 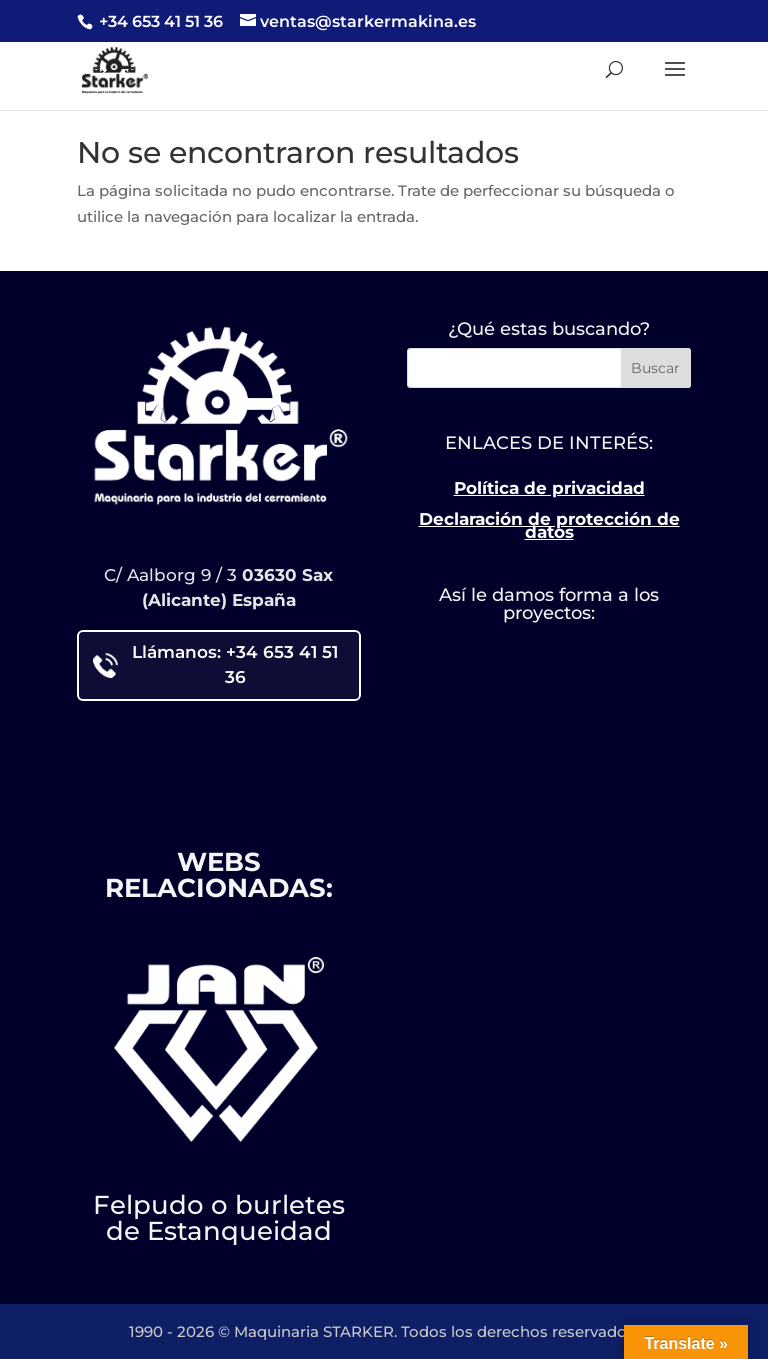 What do you see at coordinates (549, 488) in the screenshot?
I see `Política de privacidad` at bounding box center [549, 488].